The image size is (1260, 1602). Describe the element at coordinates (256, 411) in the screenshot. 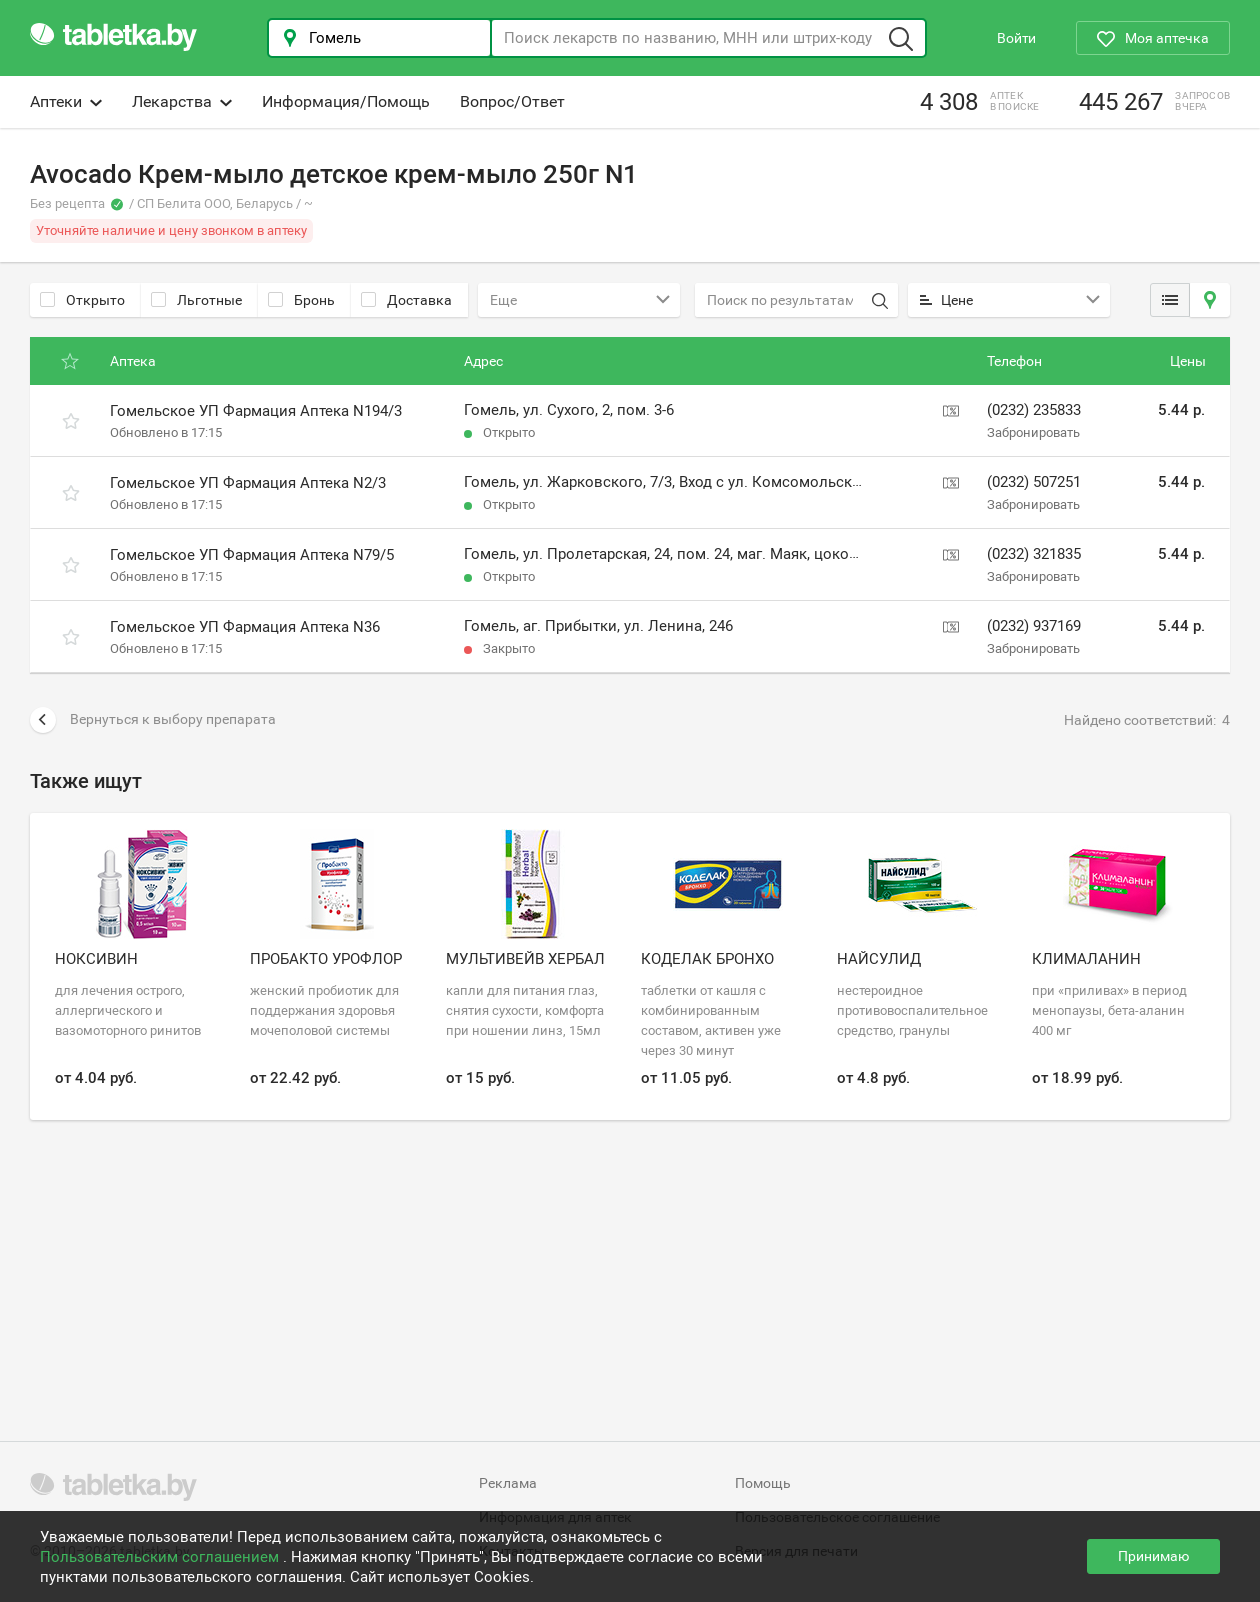

I see `Гомельское УП Фармация Аптека N194/3` at that location.